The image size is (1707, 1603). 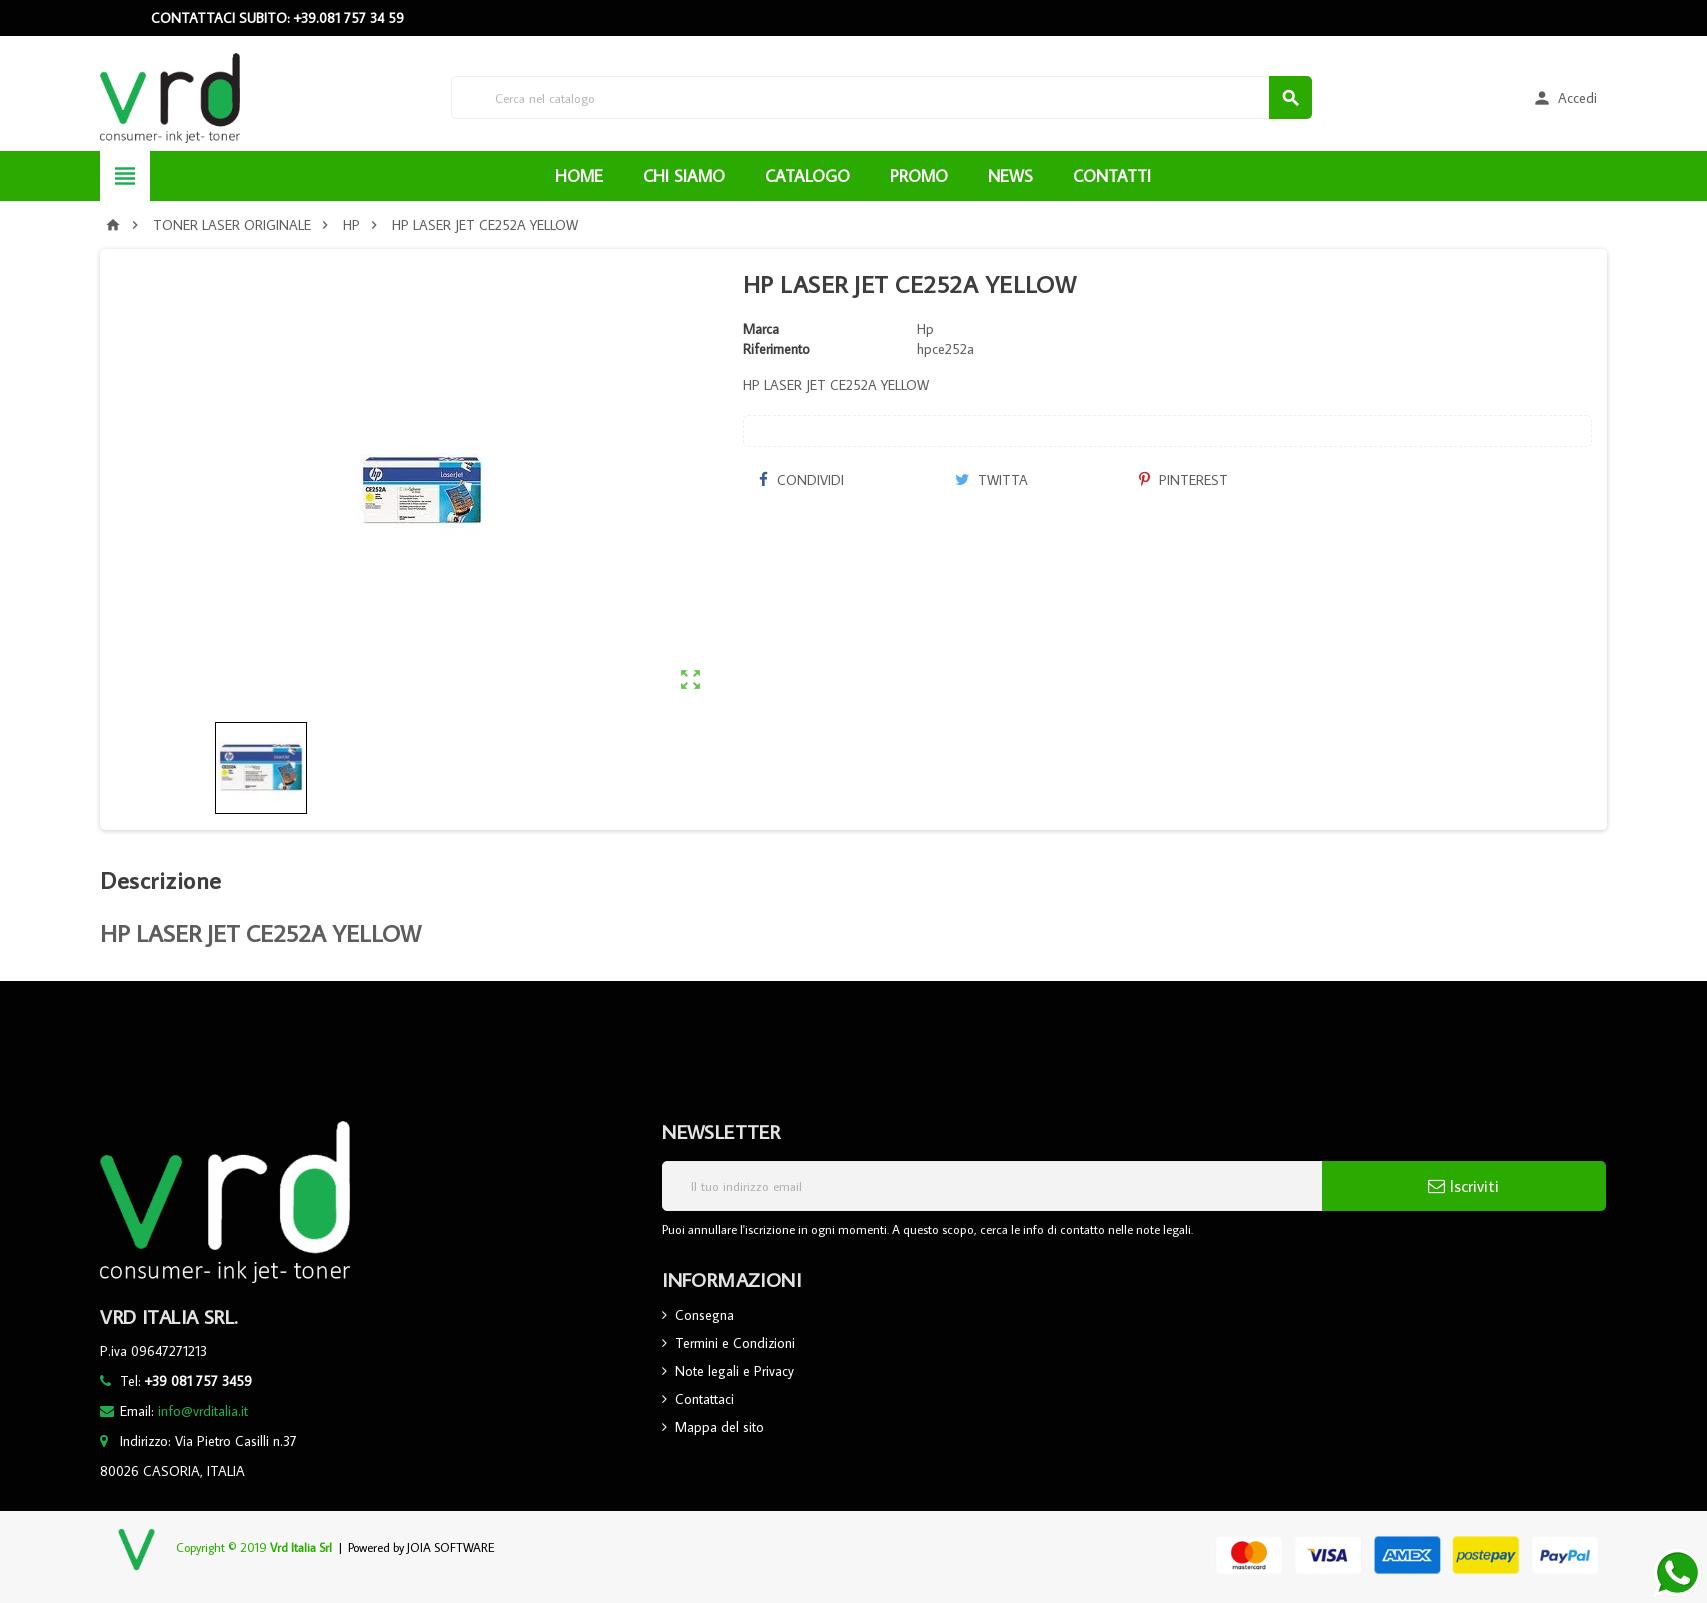 What do you see at coordinates (719, 1427) in the screenshot?
I see `Mappa del sito` at bounding box center [719, 1427].